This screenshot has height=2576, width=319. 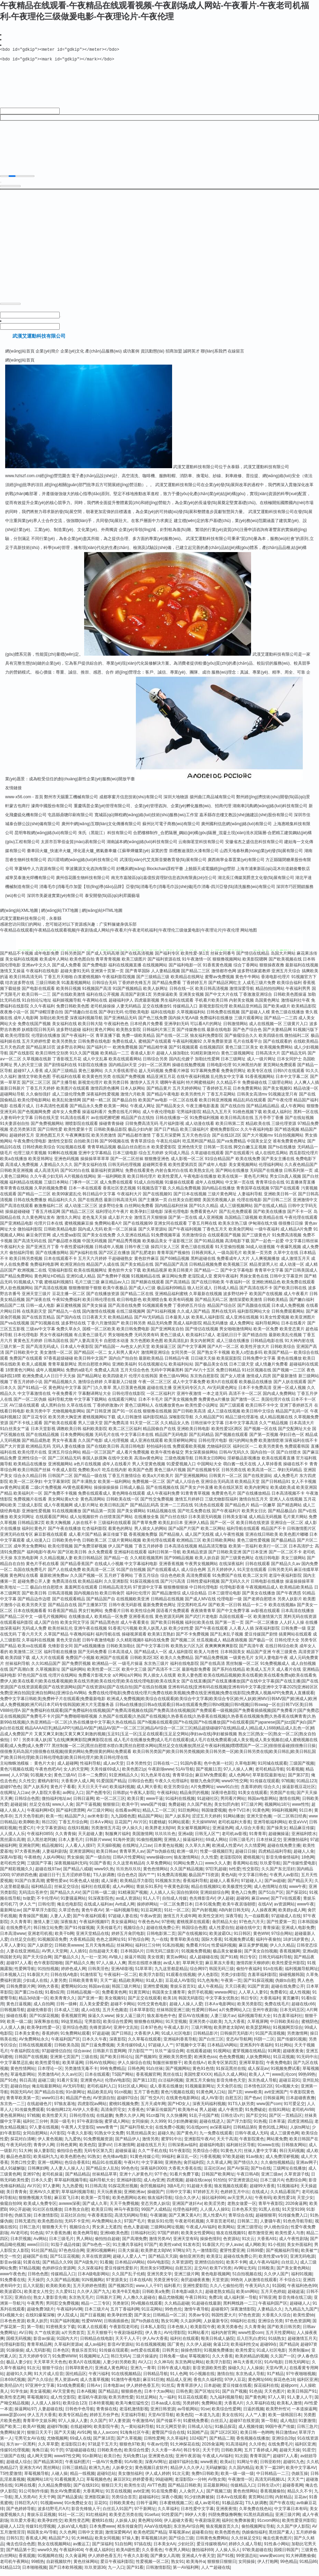 I want to click on 最新欧美精品, so click(x=151, y=1363).